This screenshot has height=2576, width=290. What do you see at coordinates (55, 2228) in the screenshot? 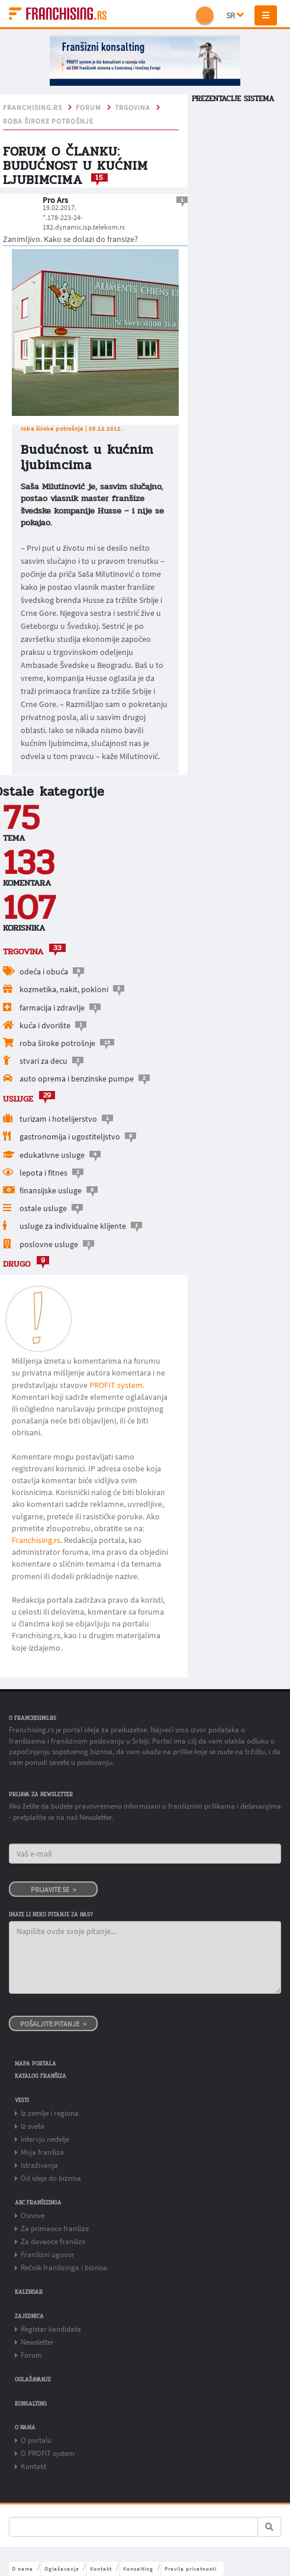
I see `Za primaoce franšize` at bounding box center [55, 2228].